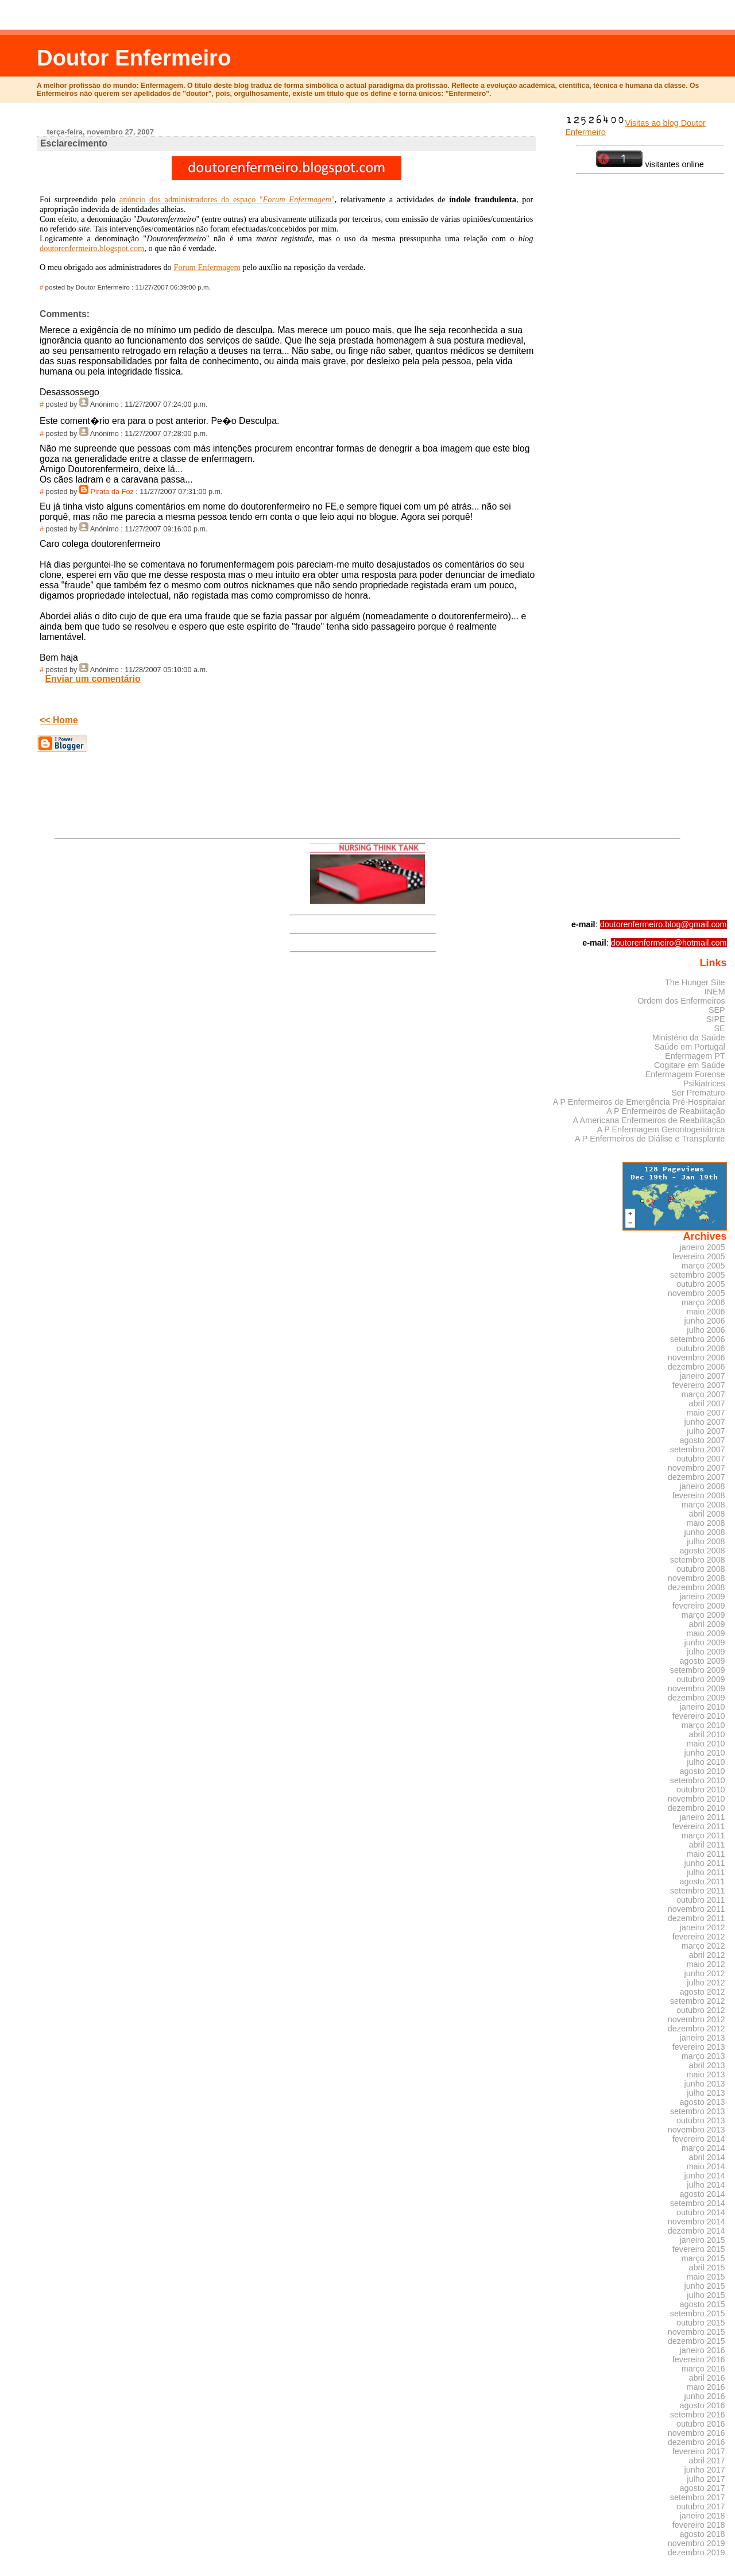 The width and height of the screenshot is (735, 2576). I want to click on novembro 2011, so click(696, 1909).